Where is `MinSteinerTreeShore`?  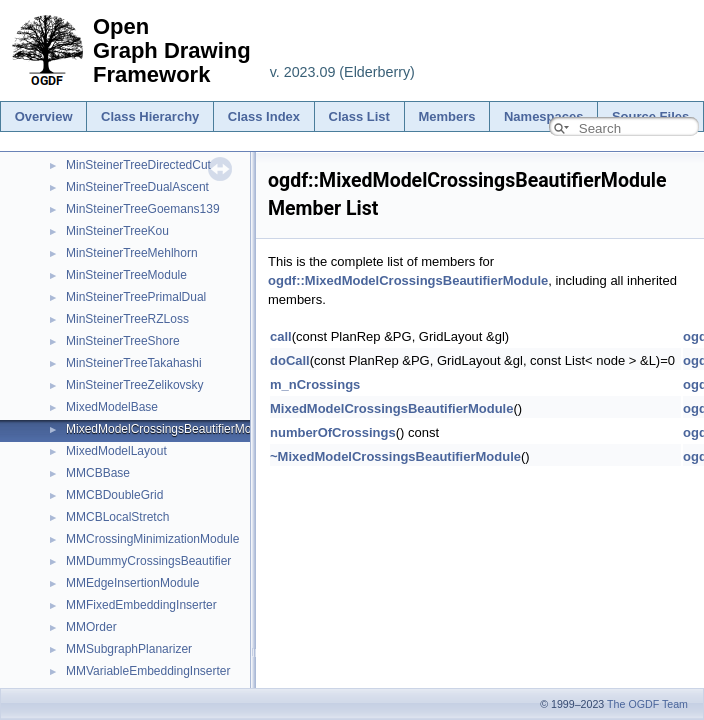 MinSteinerTreeShore is located at coordinates (123, 341).